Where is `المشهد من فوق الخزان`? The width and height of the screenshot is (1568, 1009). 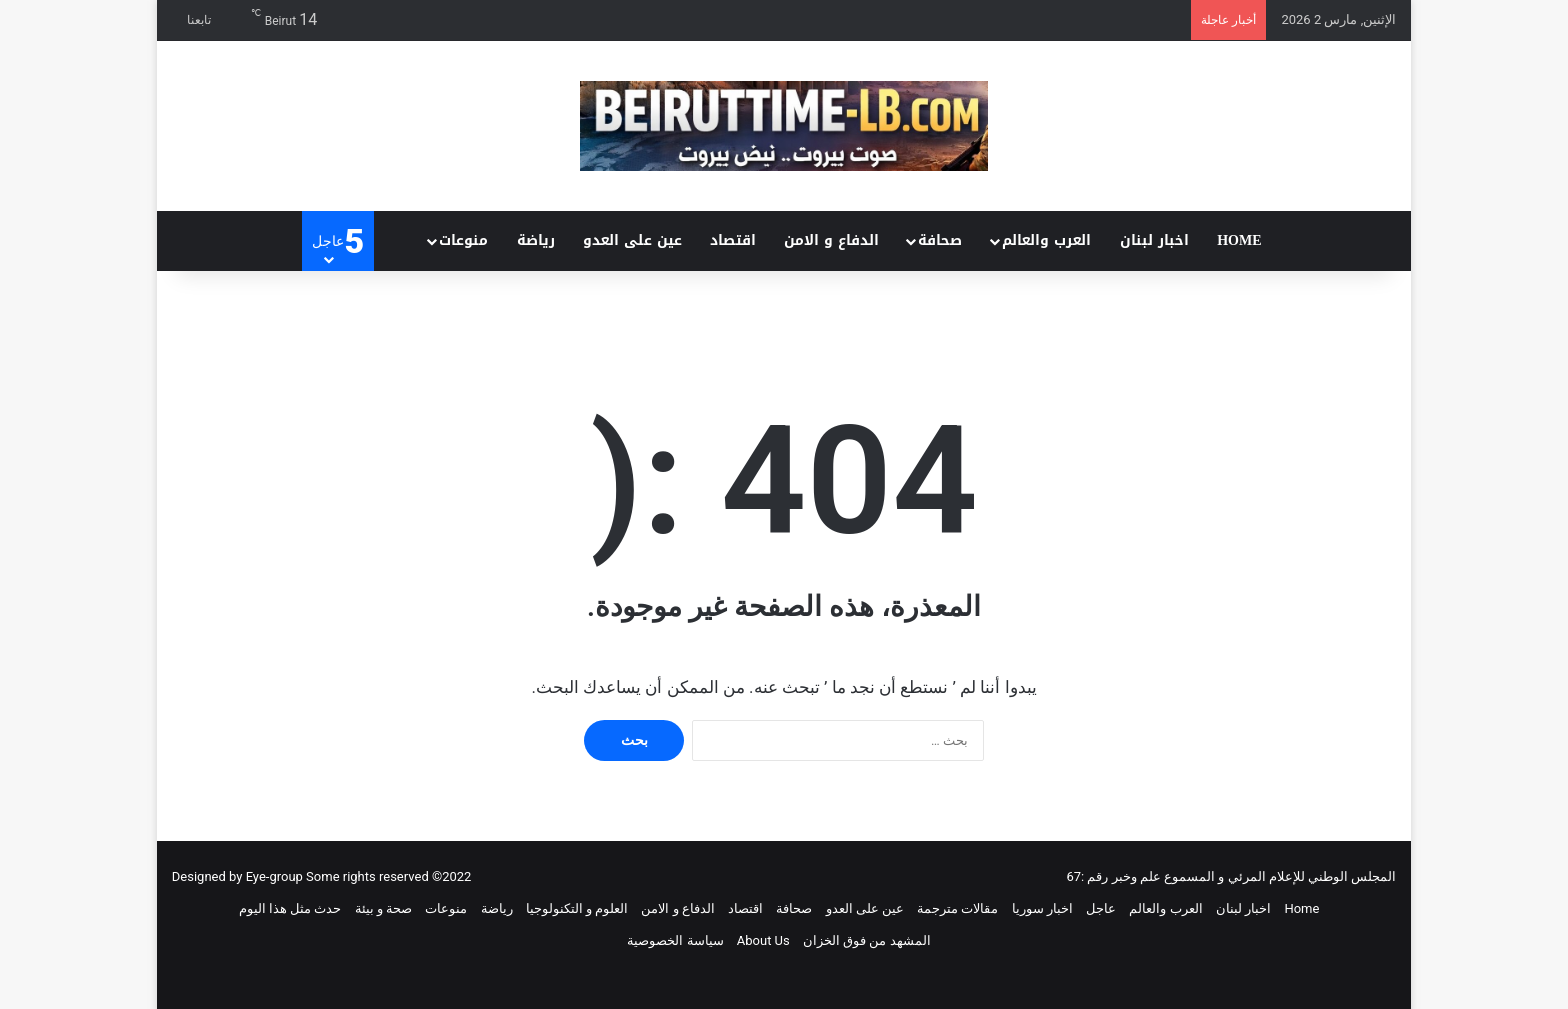 المشهد من فوق الخزان is located at coordinates (867, 940).